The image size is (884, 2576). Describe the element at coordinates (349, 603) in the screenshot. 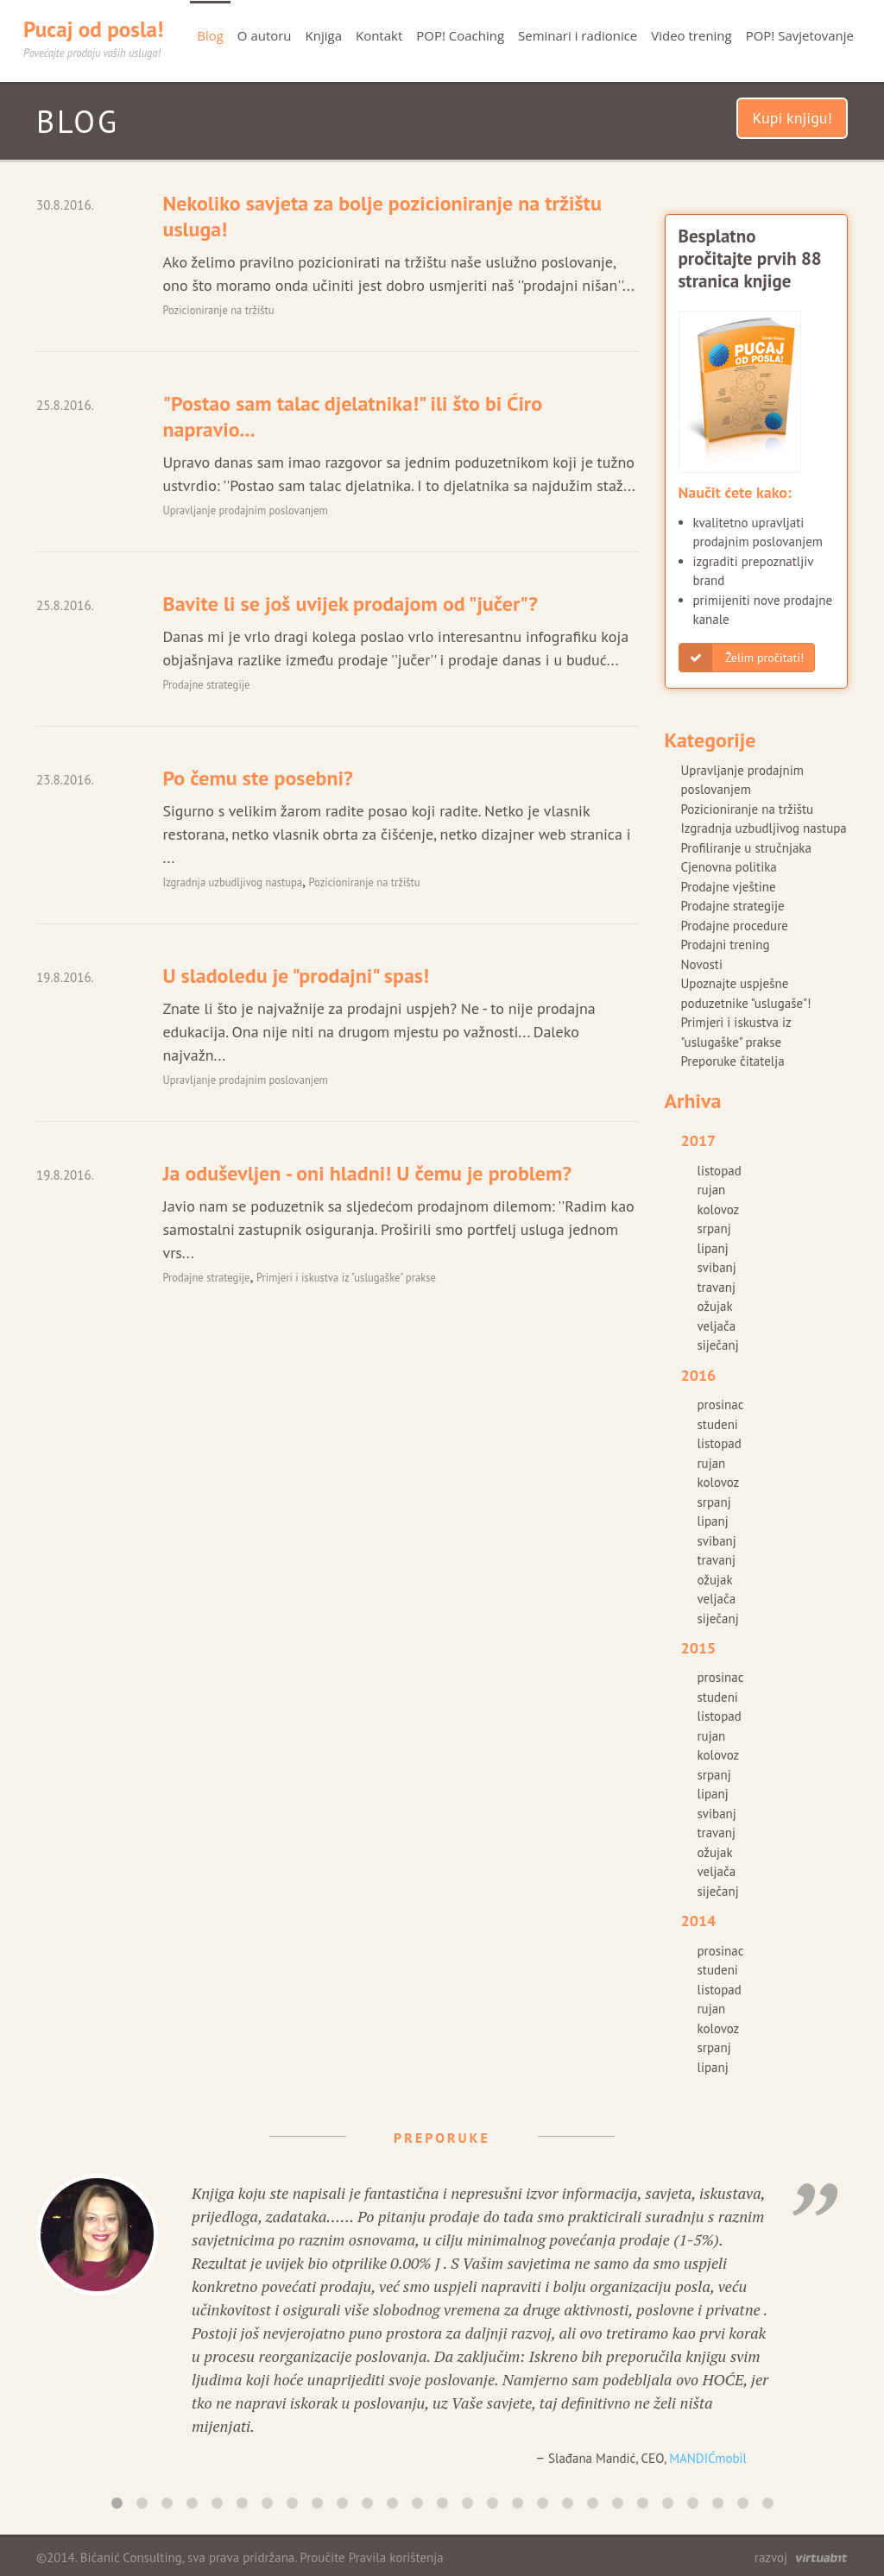

I see `Bavite li se još uvijek prodajom od "jučer"?` at that location.